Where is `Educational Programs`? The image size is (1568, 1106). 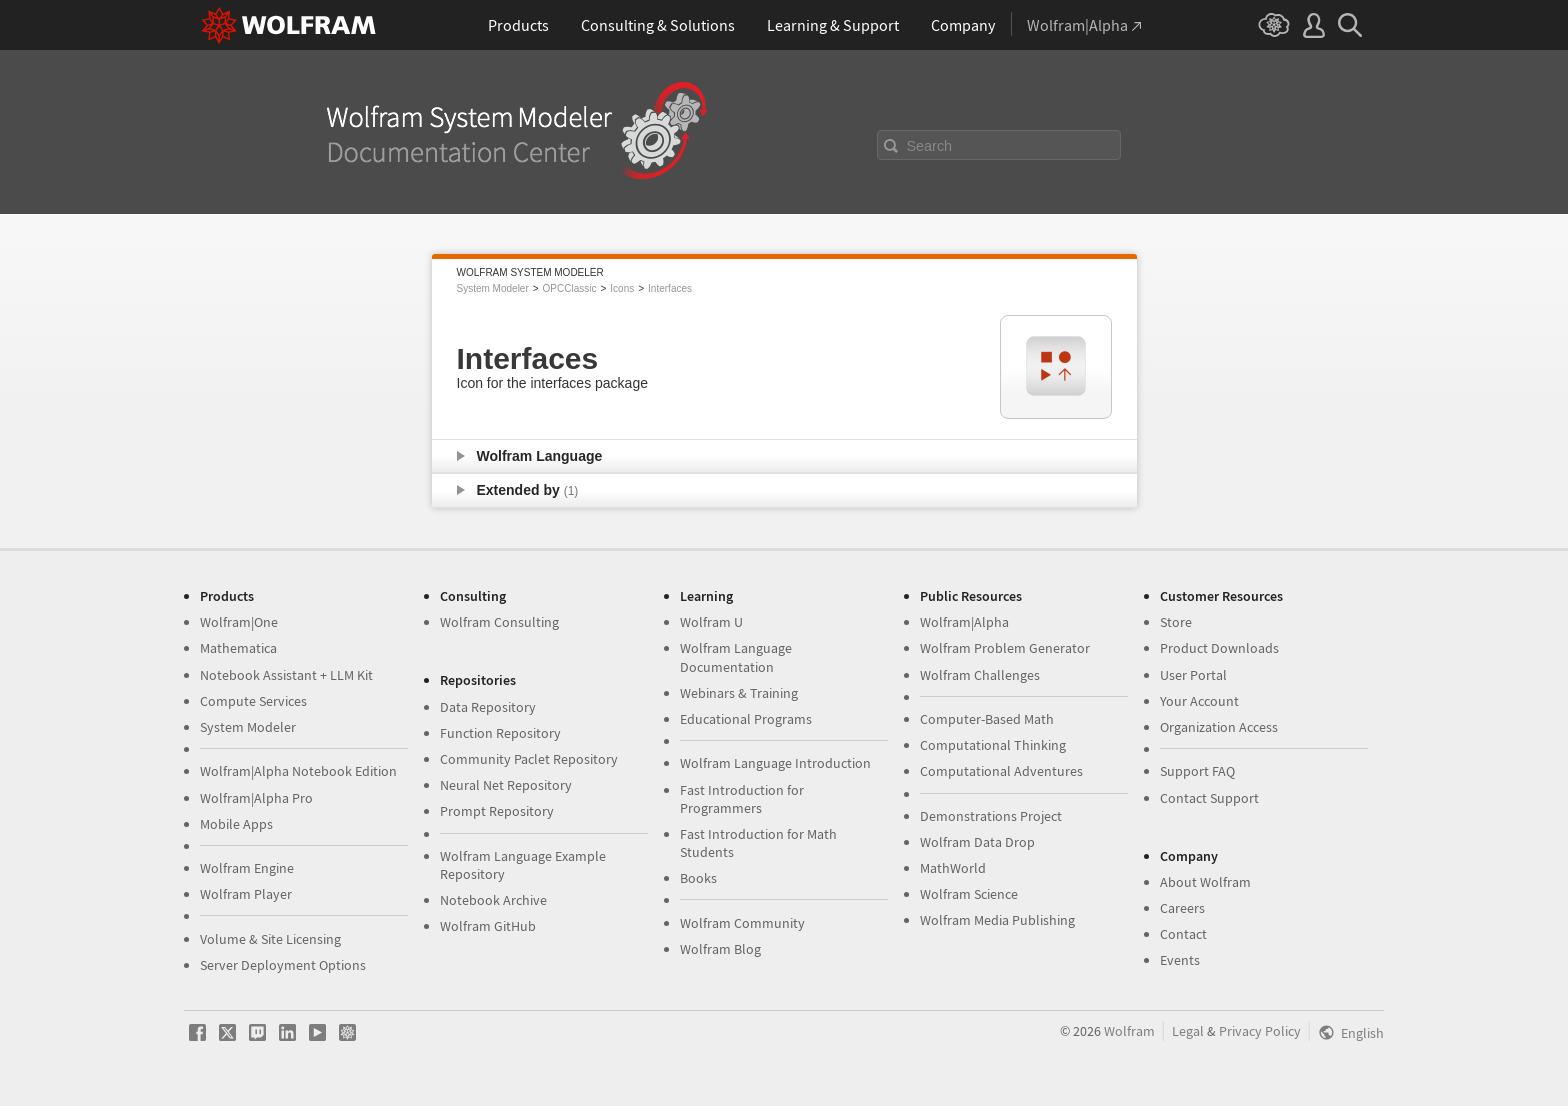
Educational Programs is located at coordinates (746, 719).